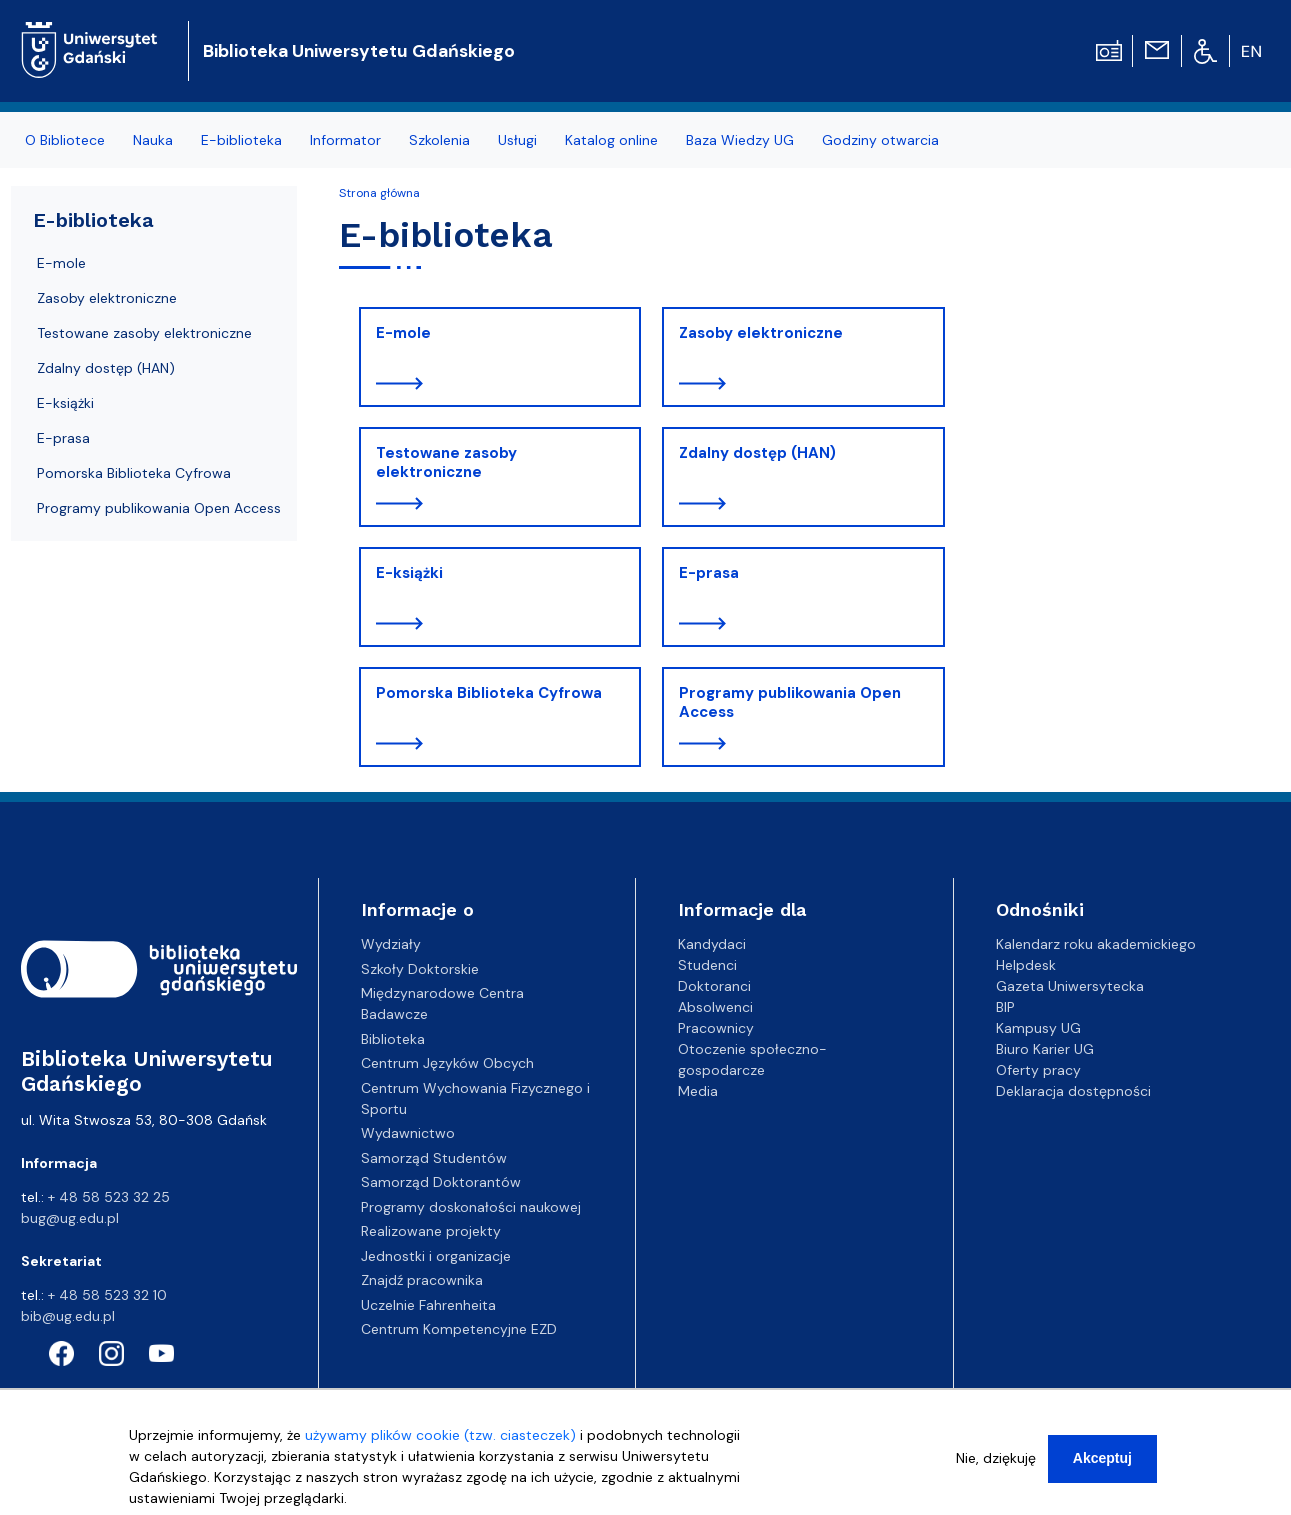 This screenshot has width=1291, height=1515. I want to click on E-książki, so click(409, 573).